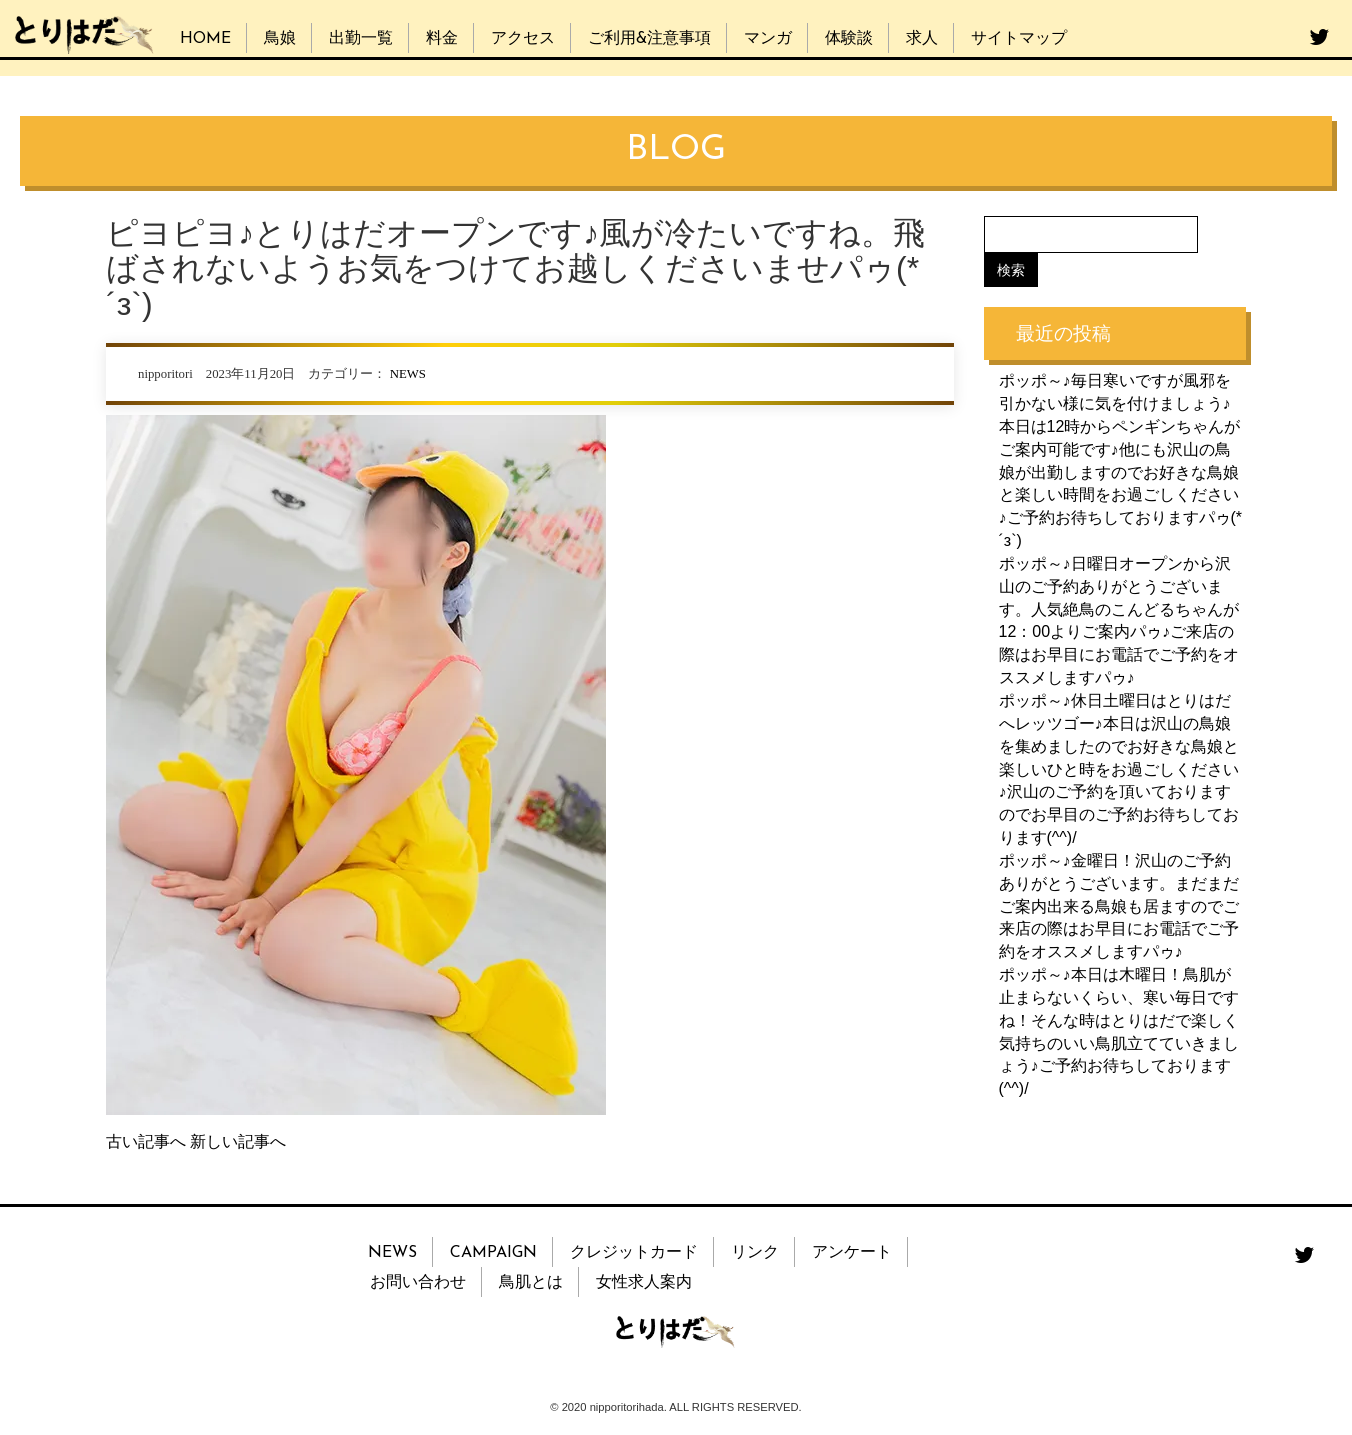 Image resolution: width=1352 pixels, height=1435 pixels. What do you see at coordinates (408, 374) in the screenshot?
I see `NEWS` at bounding box center [408, 374].